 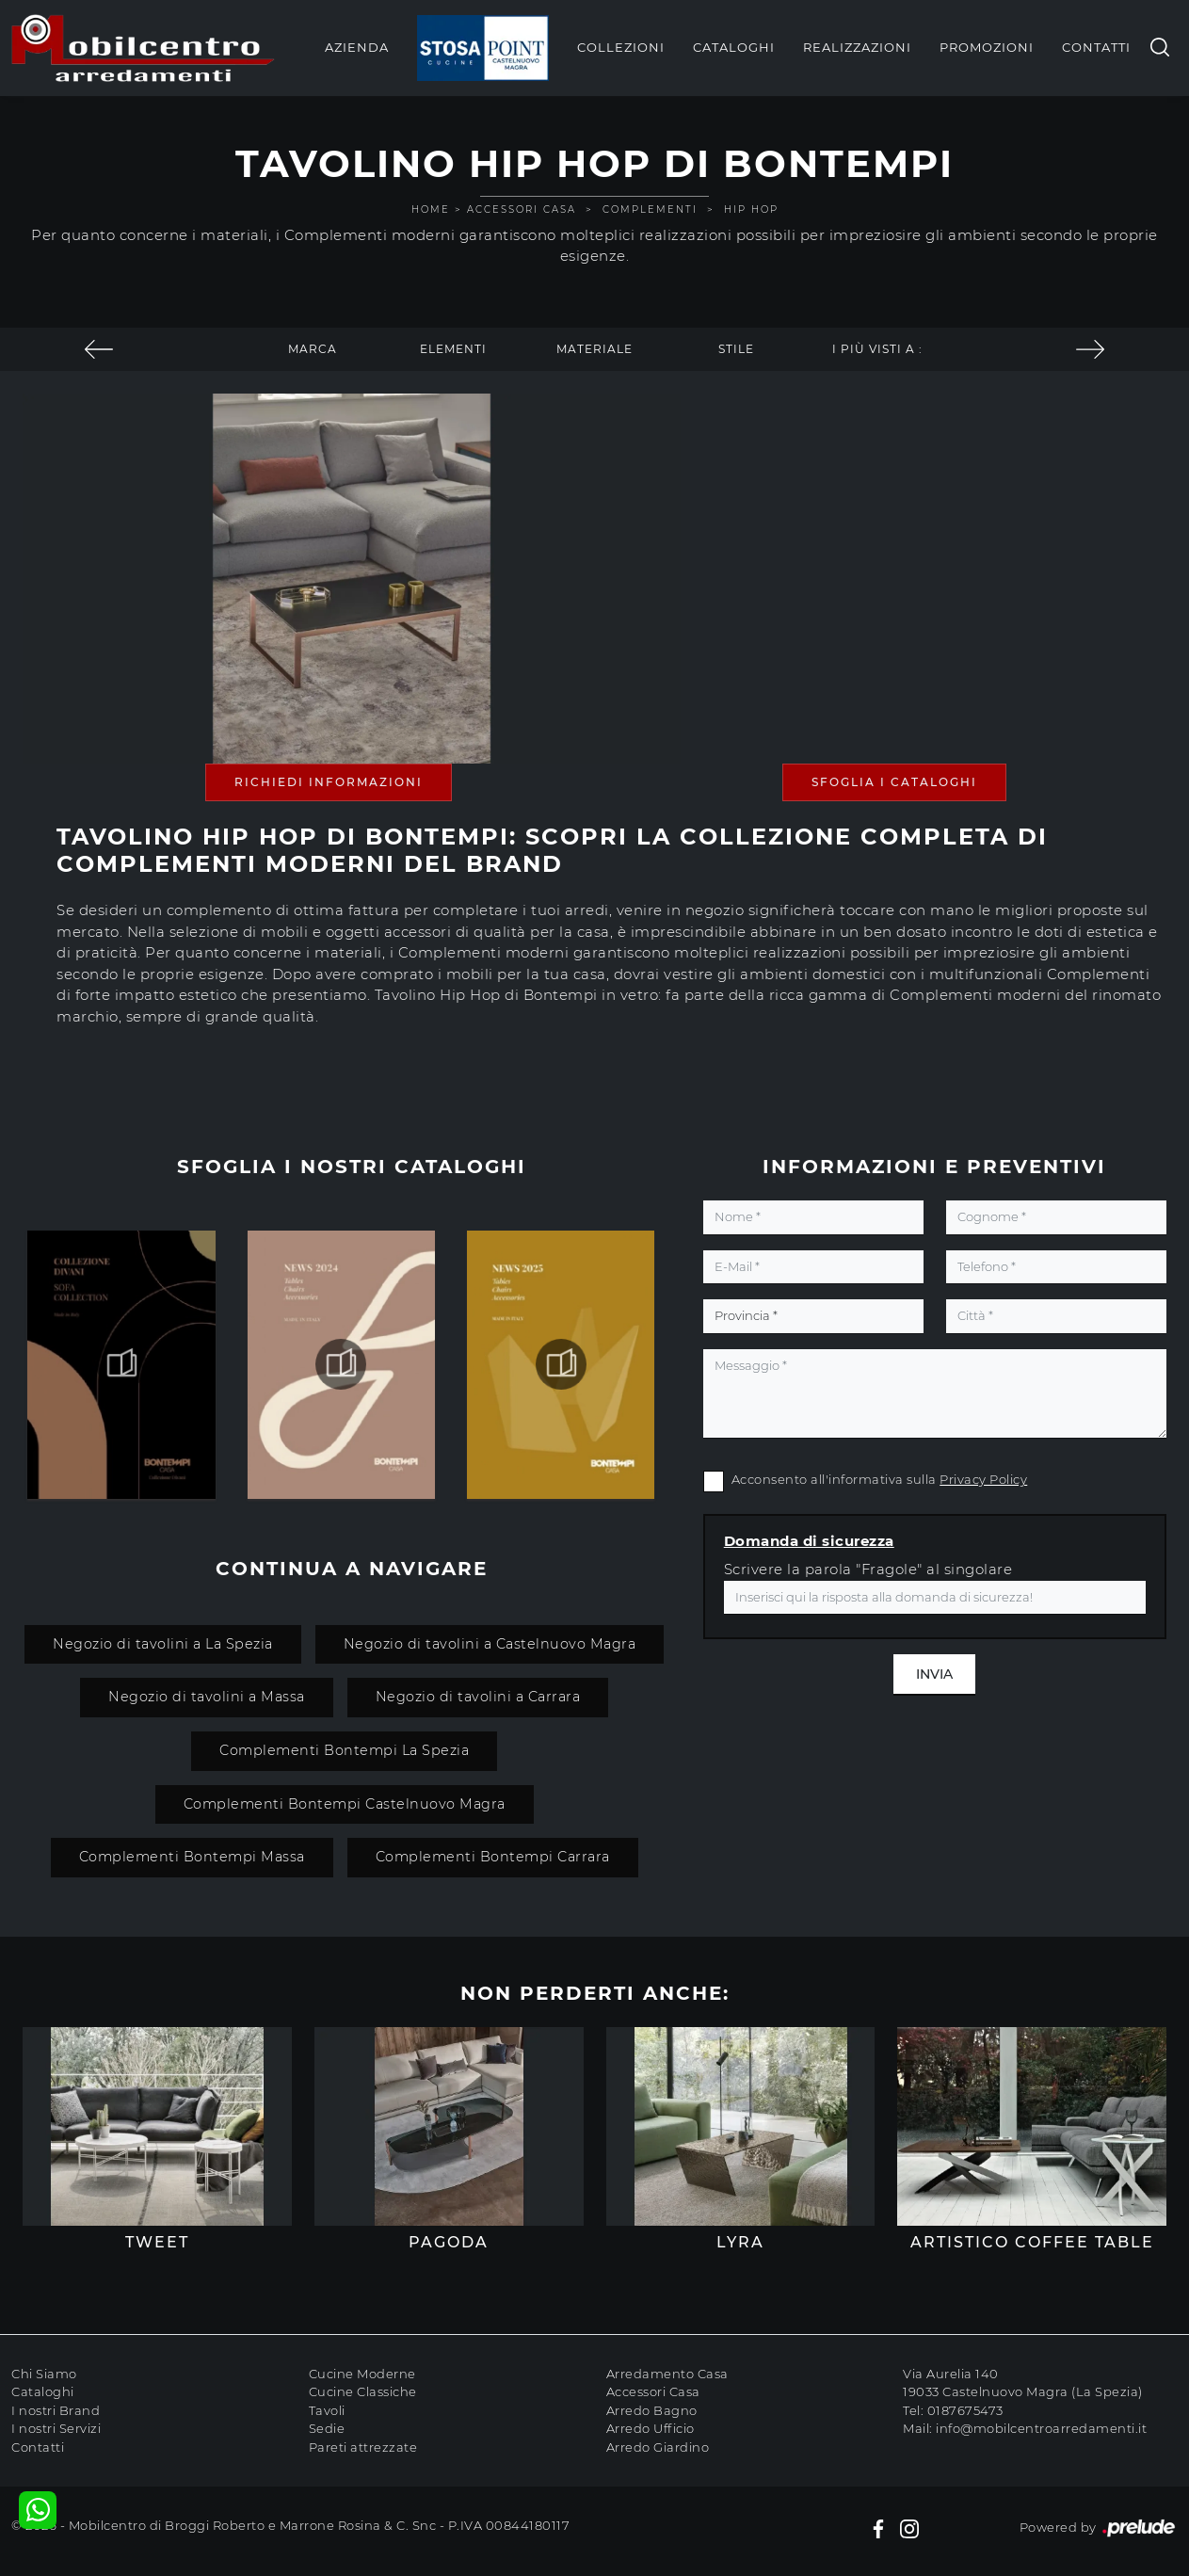 I want to click on Marca [button], so click(x=312, y=349).